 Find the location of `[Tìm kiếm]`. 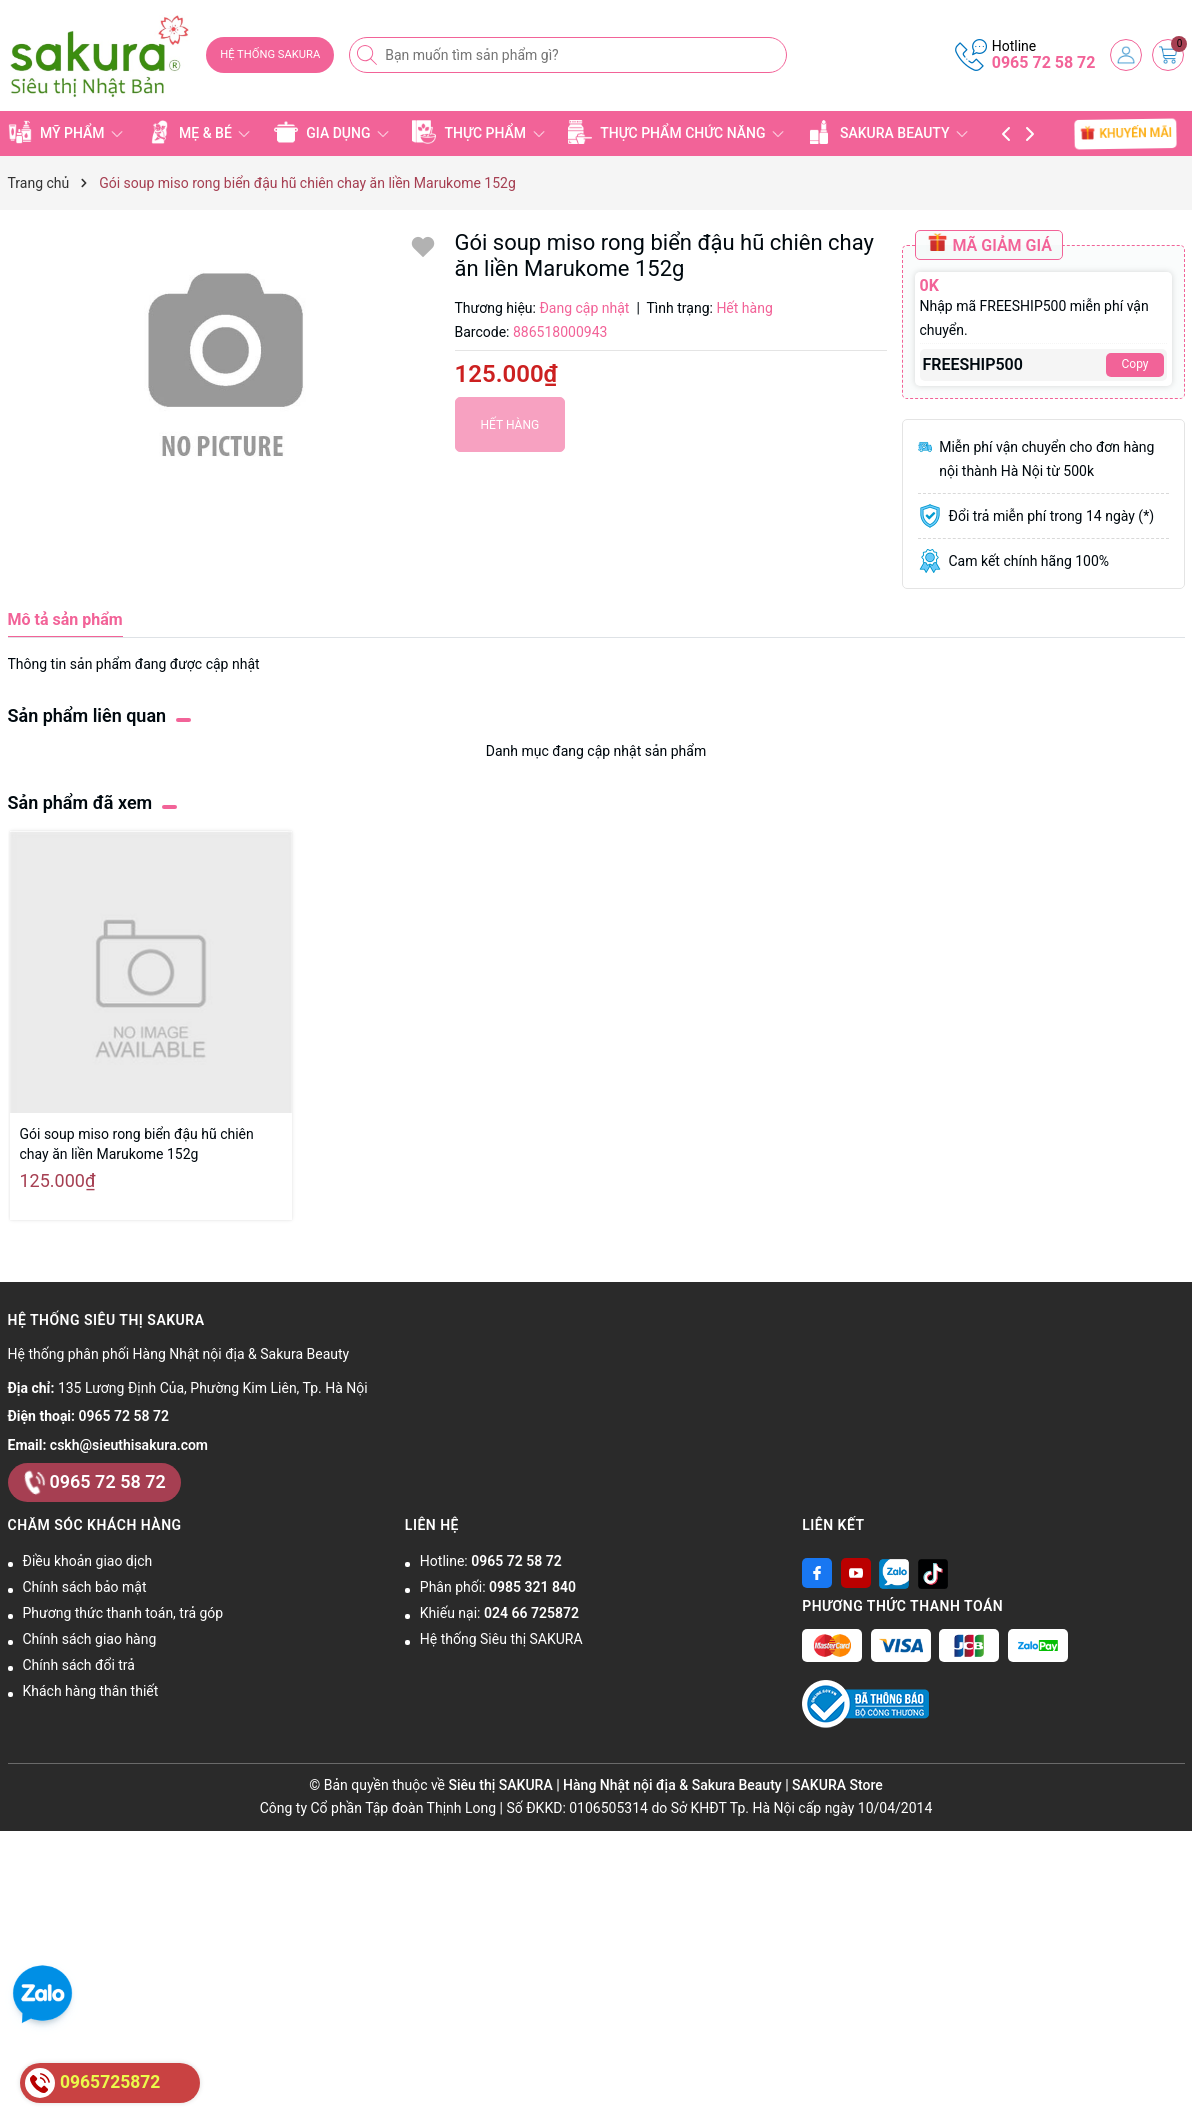

[Tìm kiếm] is located at coordinates (369, 55).